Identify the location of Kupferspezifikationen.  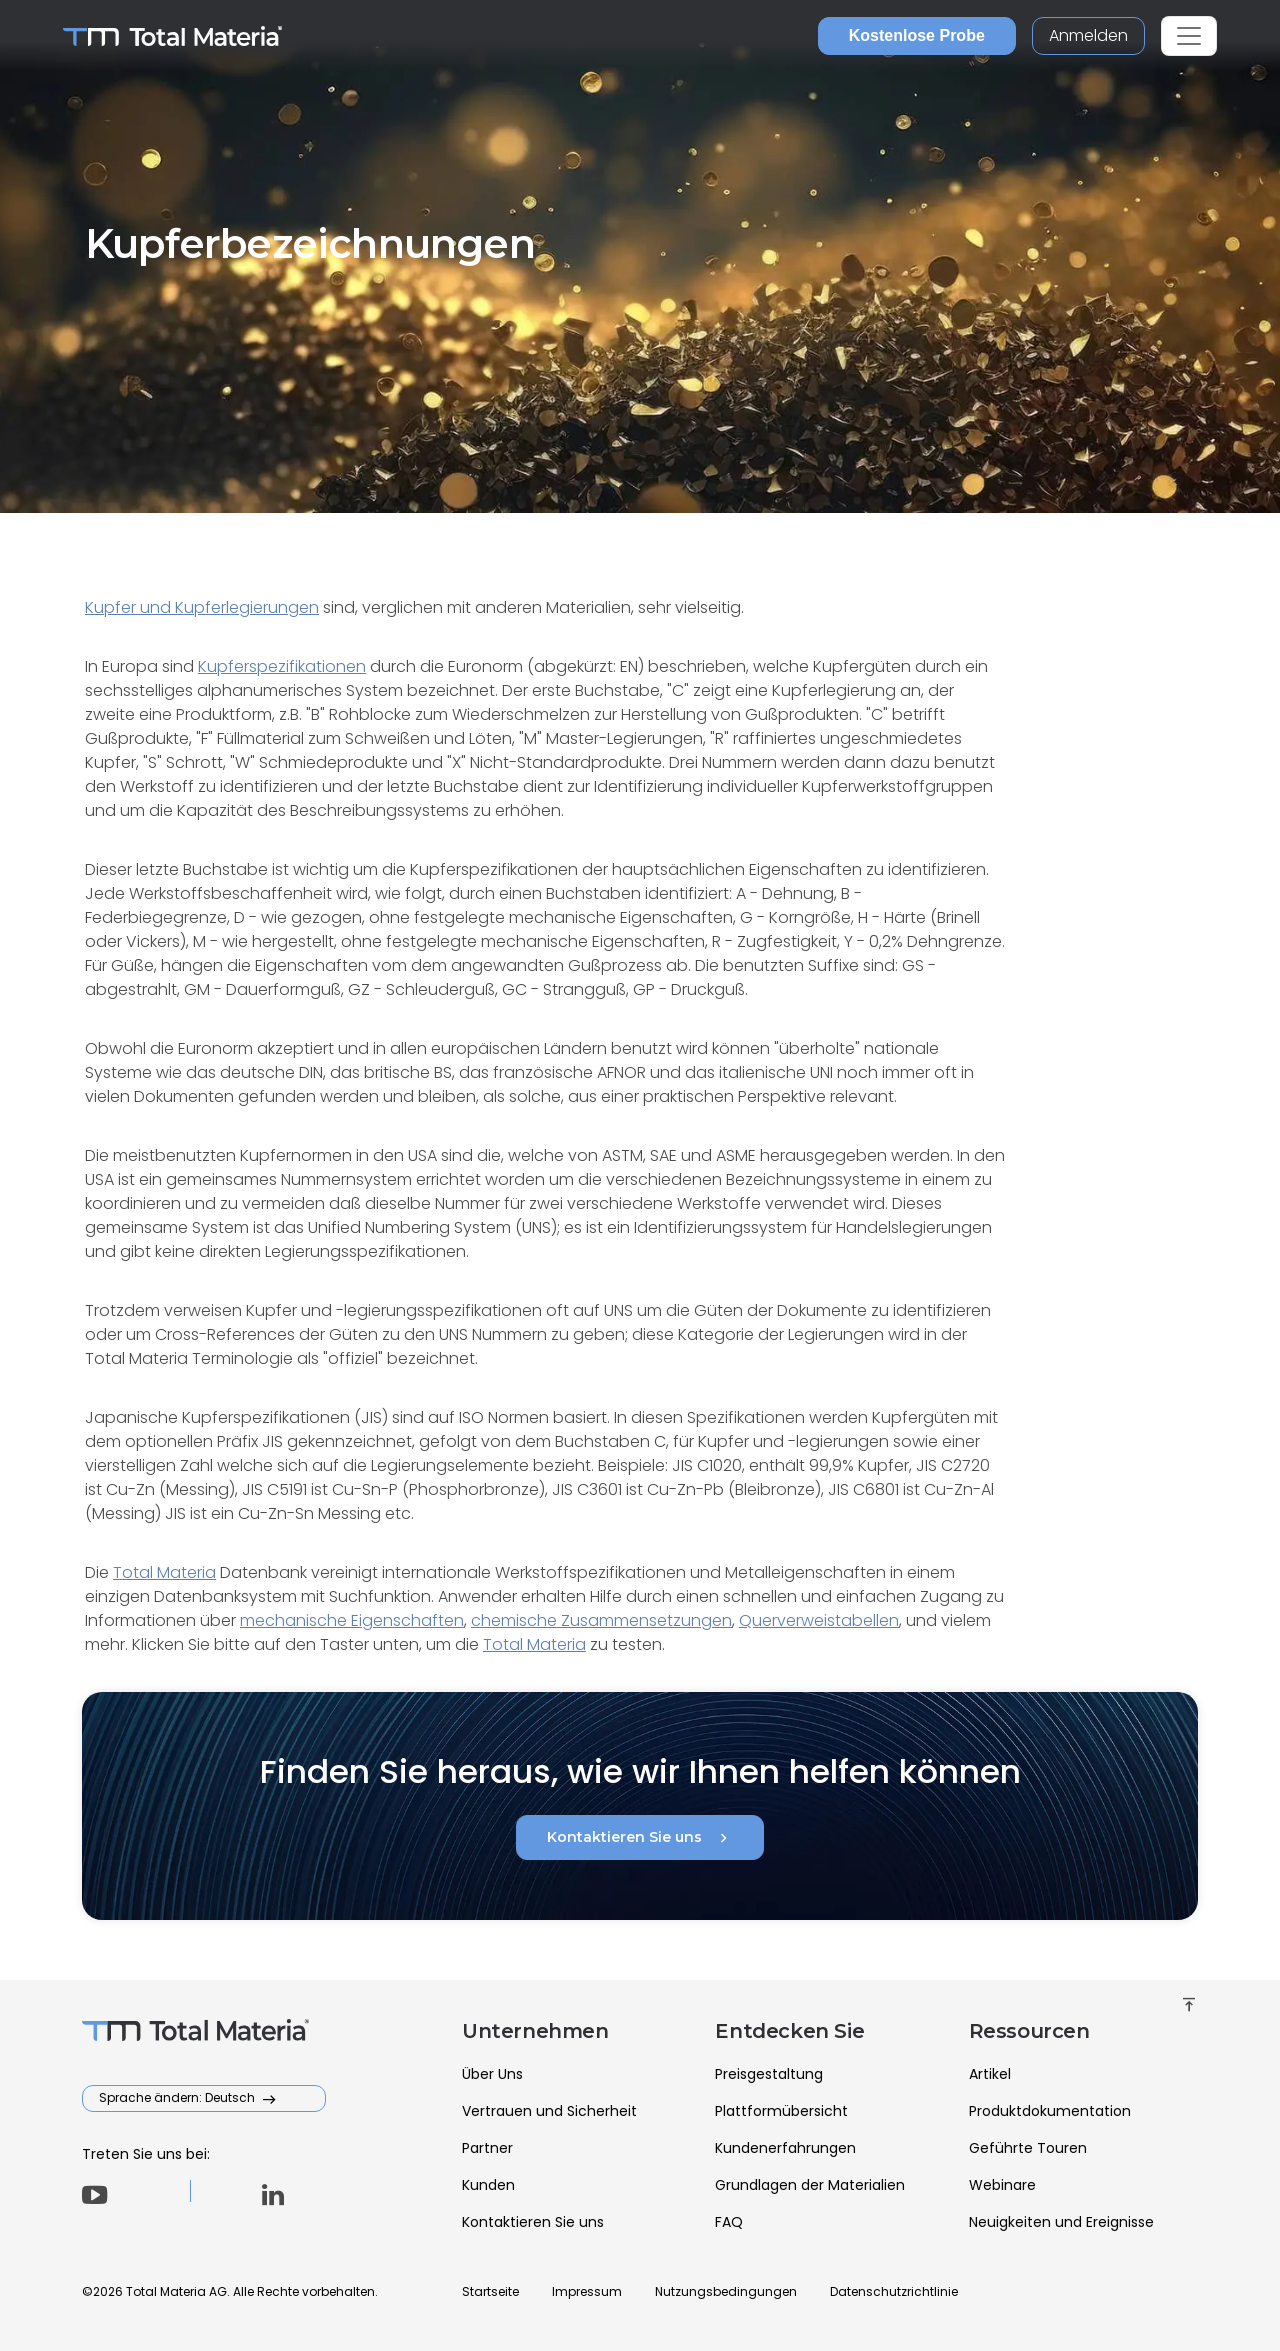
(282, 666).